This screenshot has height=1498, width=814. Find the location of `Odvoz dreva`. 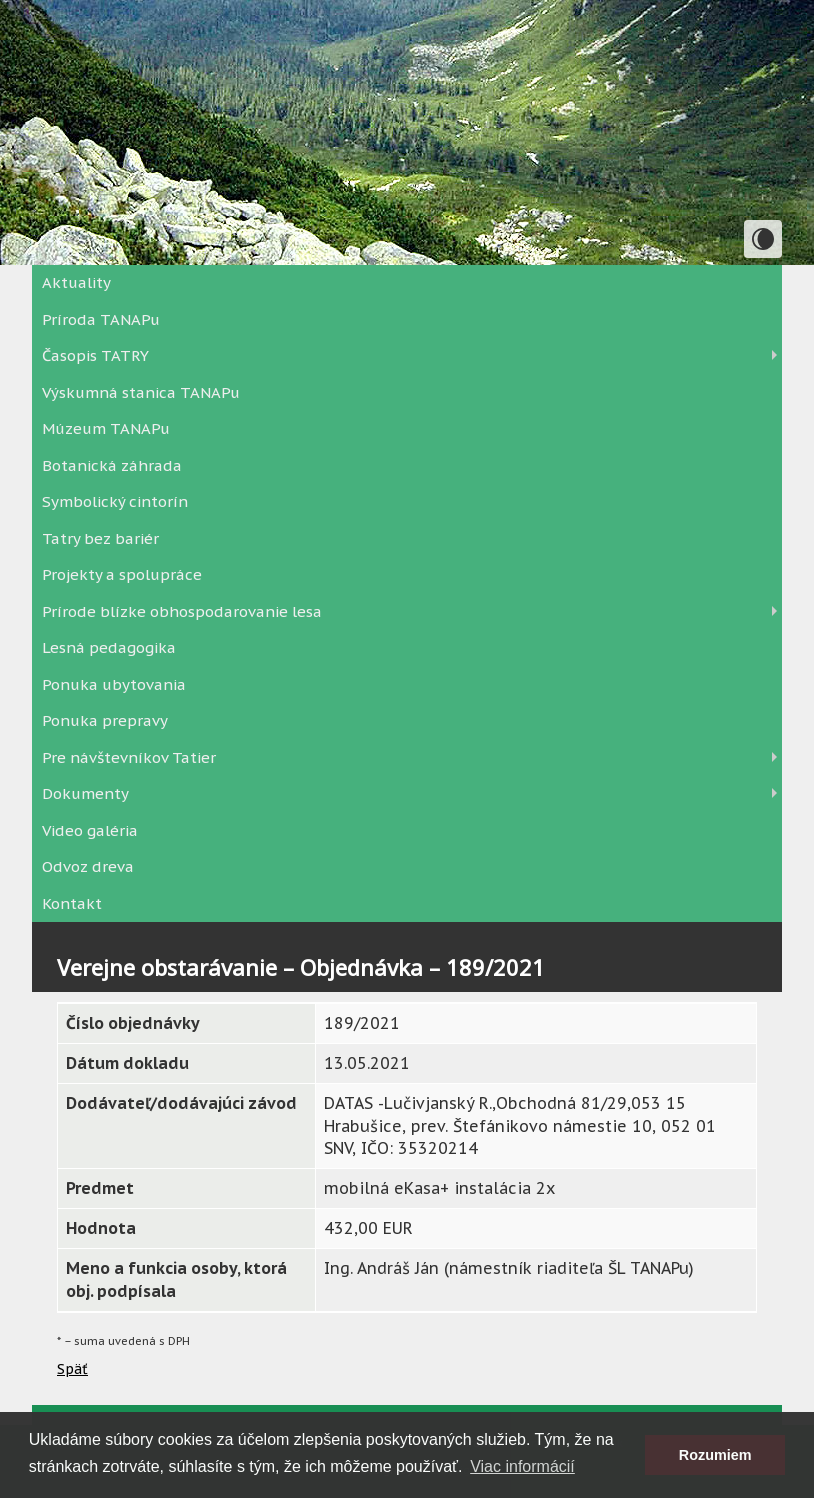

Odvoz dreva is located at coordinates (88, 866).